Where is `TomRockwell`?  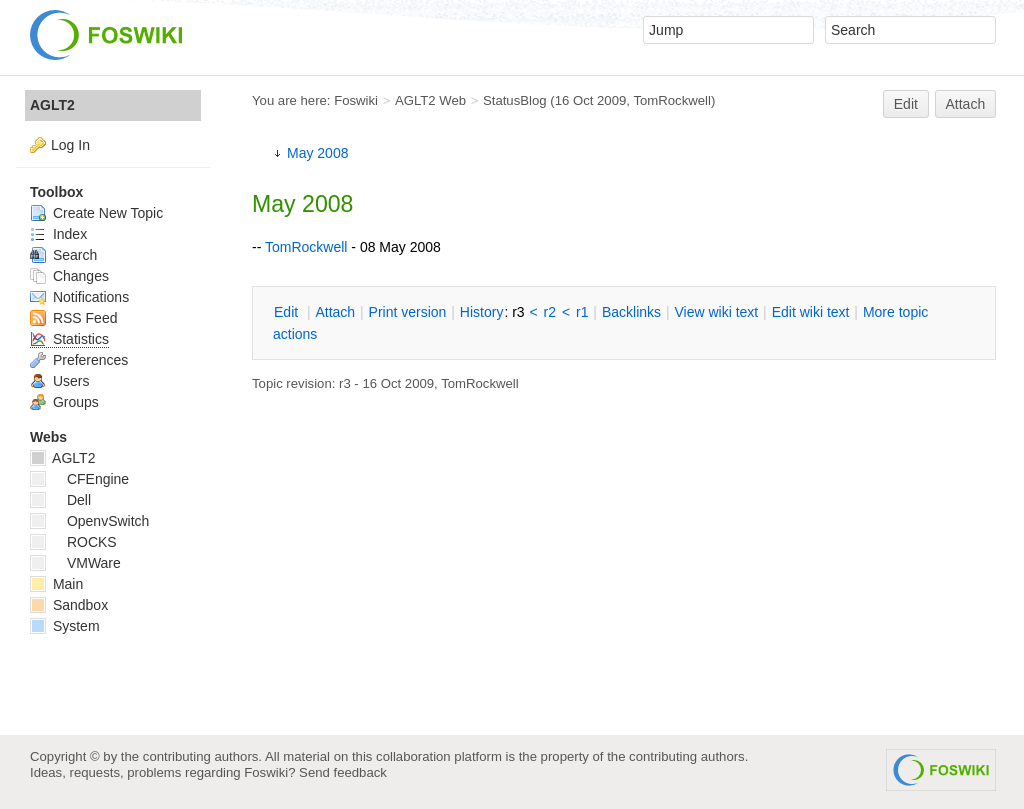 TomRockwell is located at coordinates (672, 100).